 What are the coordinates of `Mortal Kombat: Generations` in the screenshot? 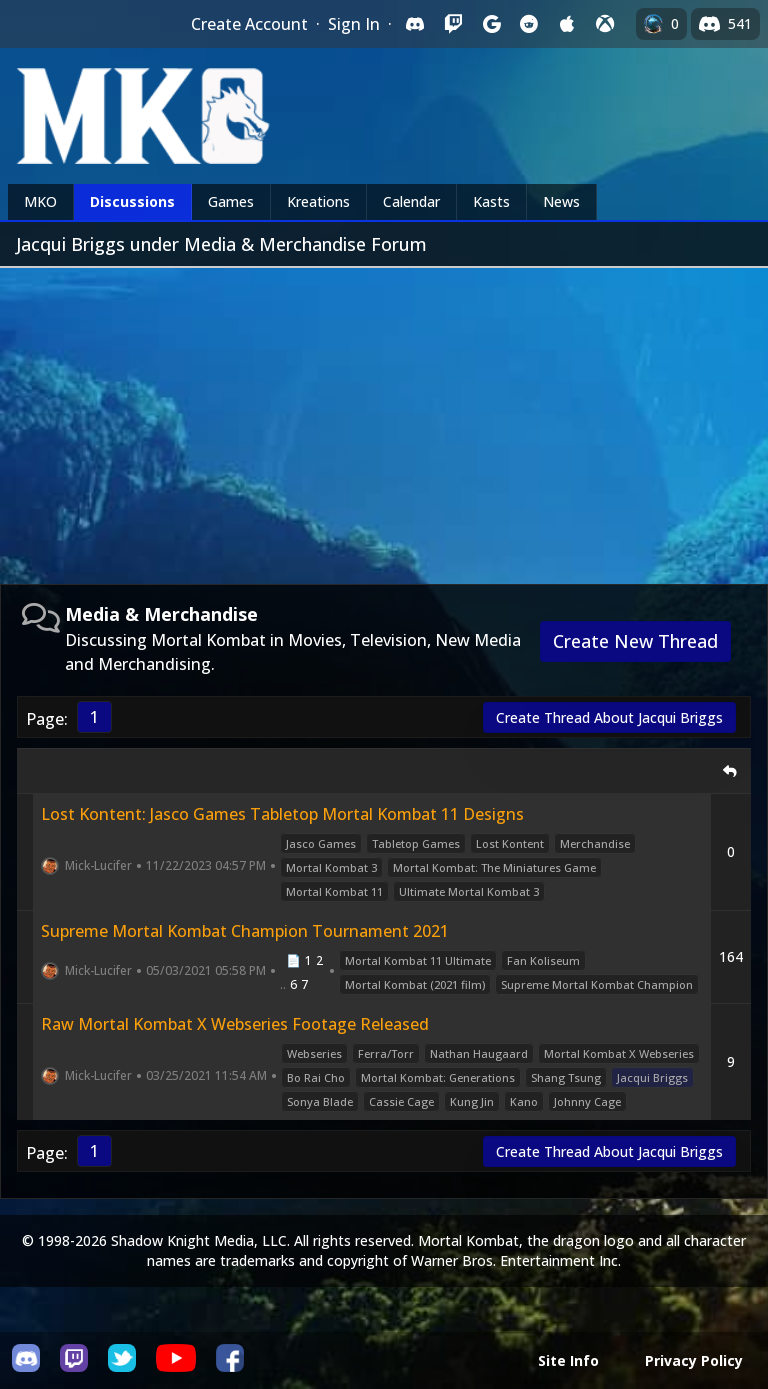 It's located at (438, 1077).